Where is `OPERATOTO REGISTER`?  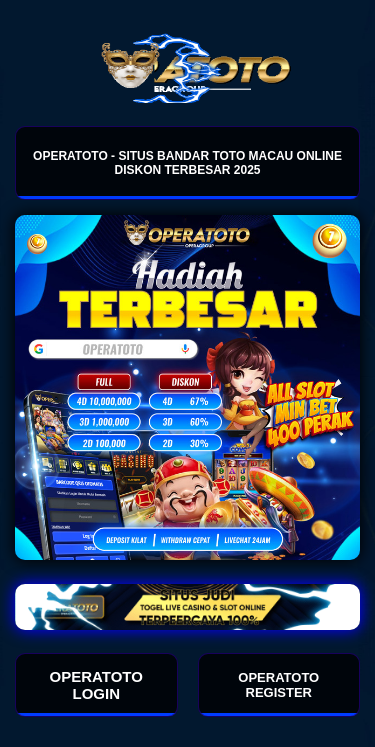
OPERATOTO REGISTER is located at coordinates (278, 685).